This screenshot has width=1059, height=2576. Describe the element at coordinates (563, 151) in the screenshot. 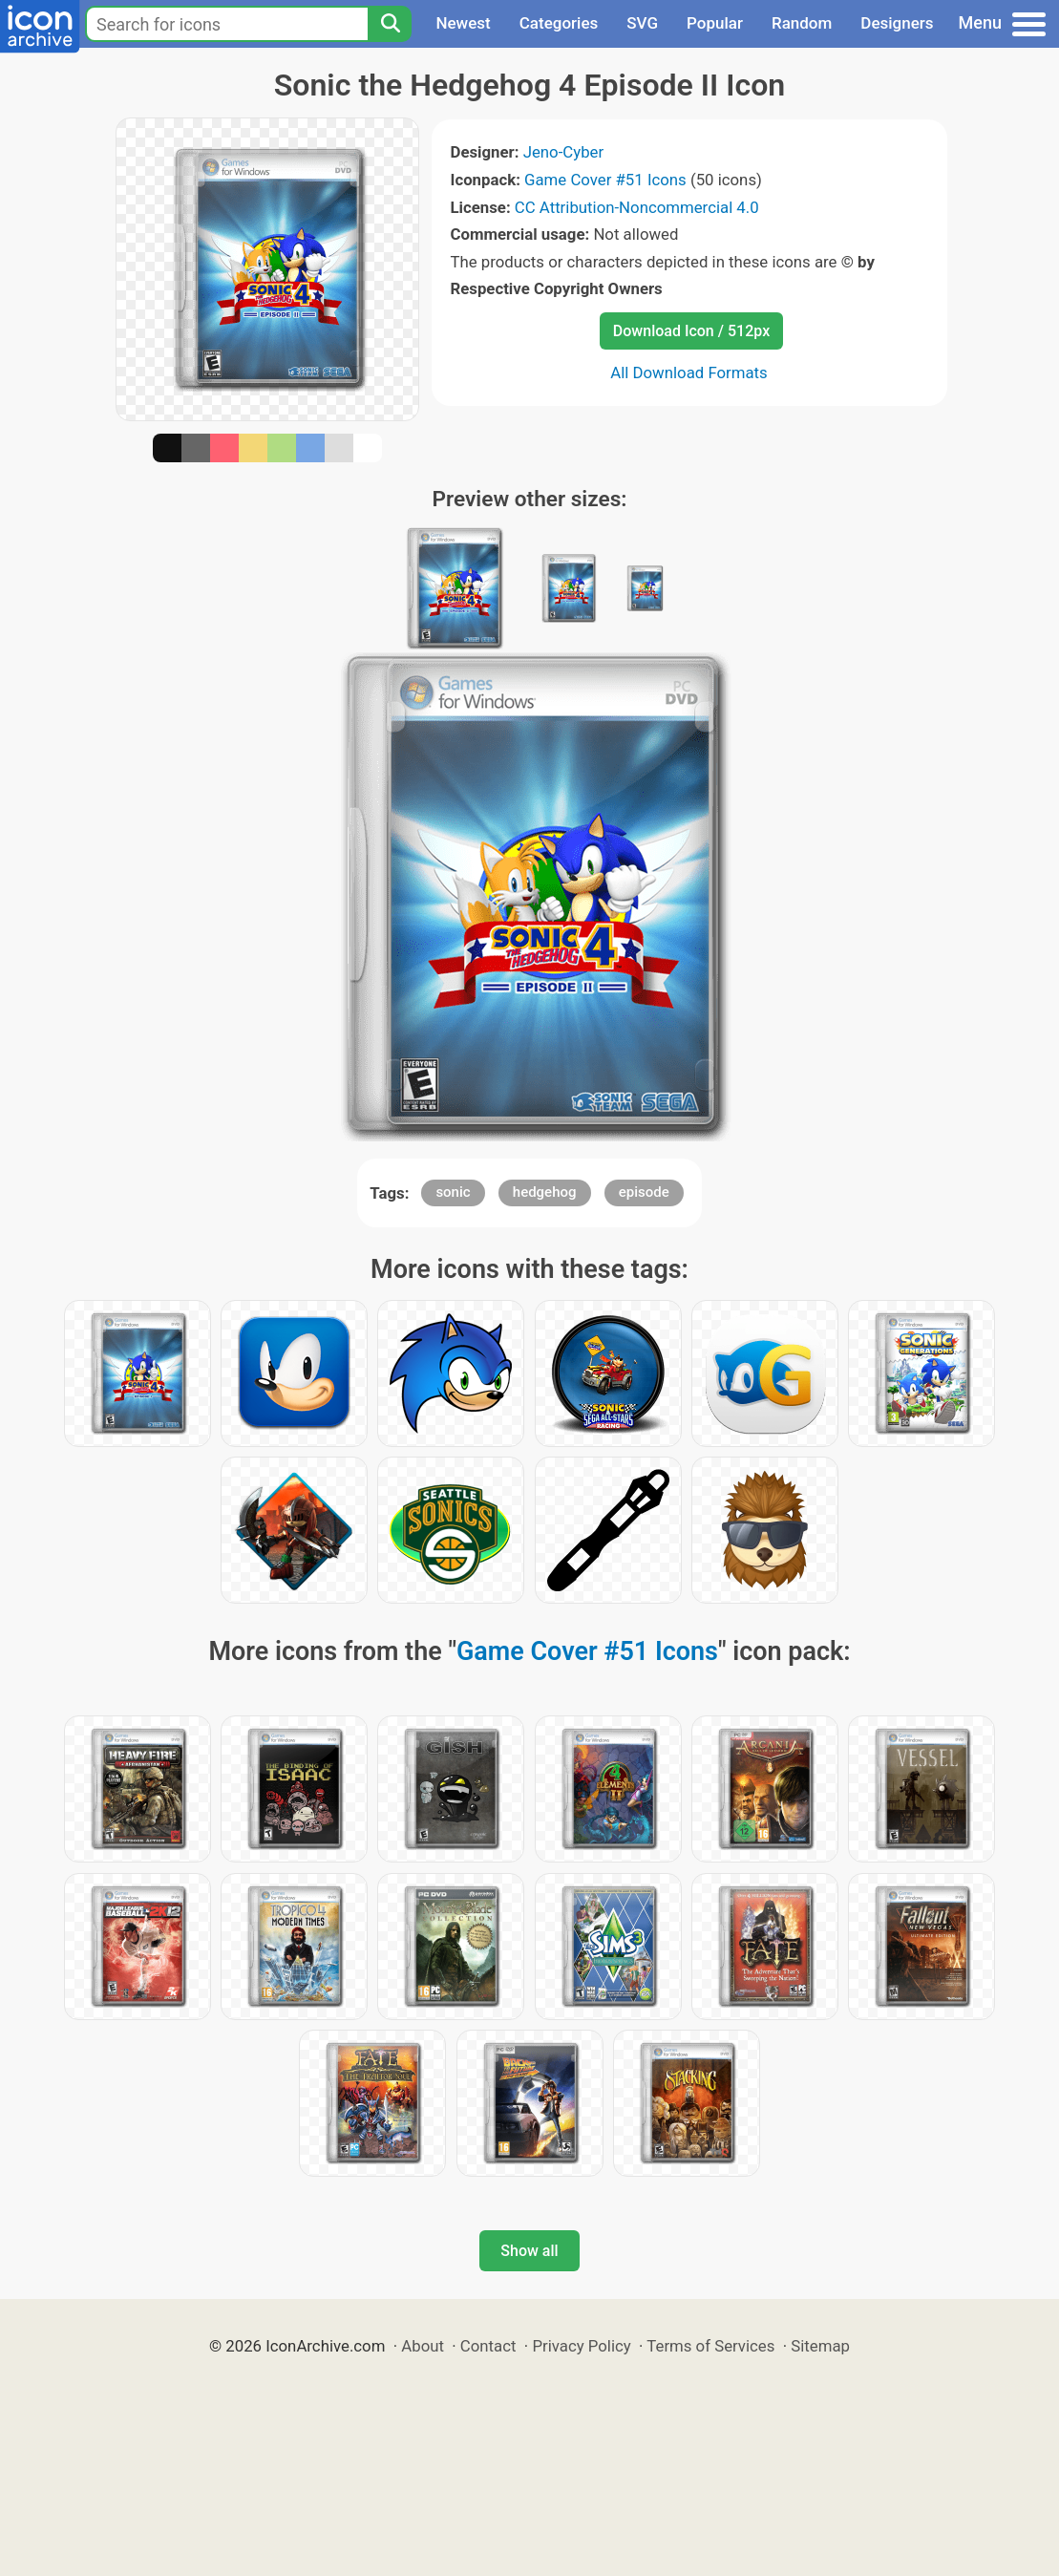

I see `Jeno-Cyber` at that location.